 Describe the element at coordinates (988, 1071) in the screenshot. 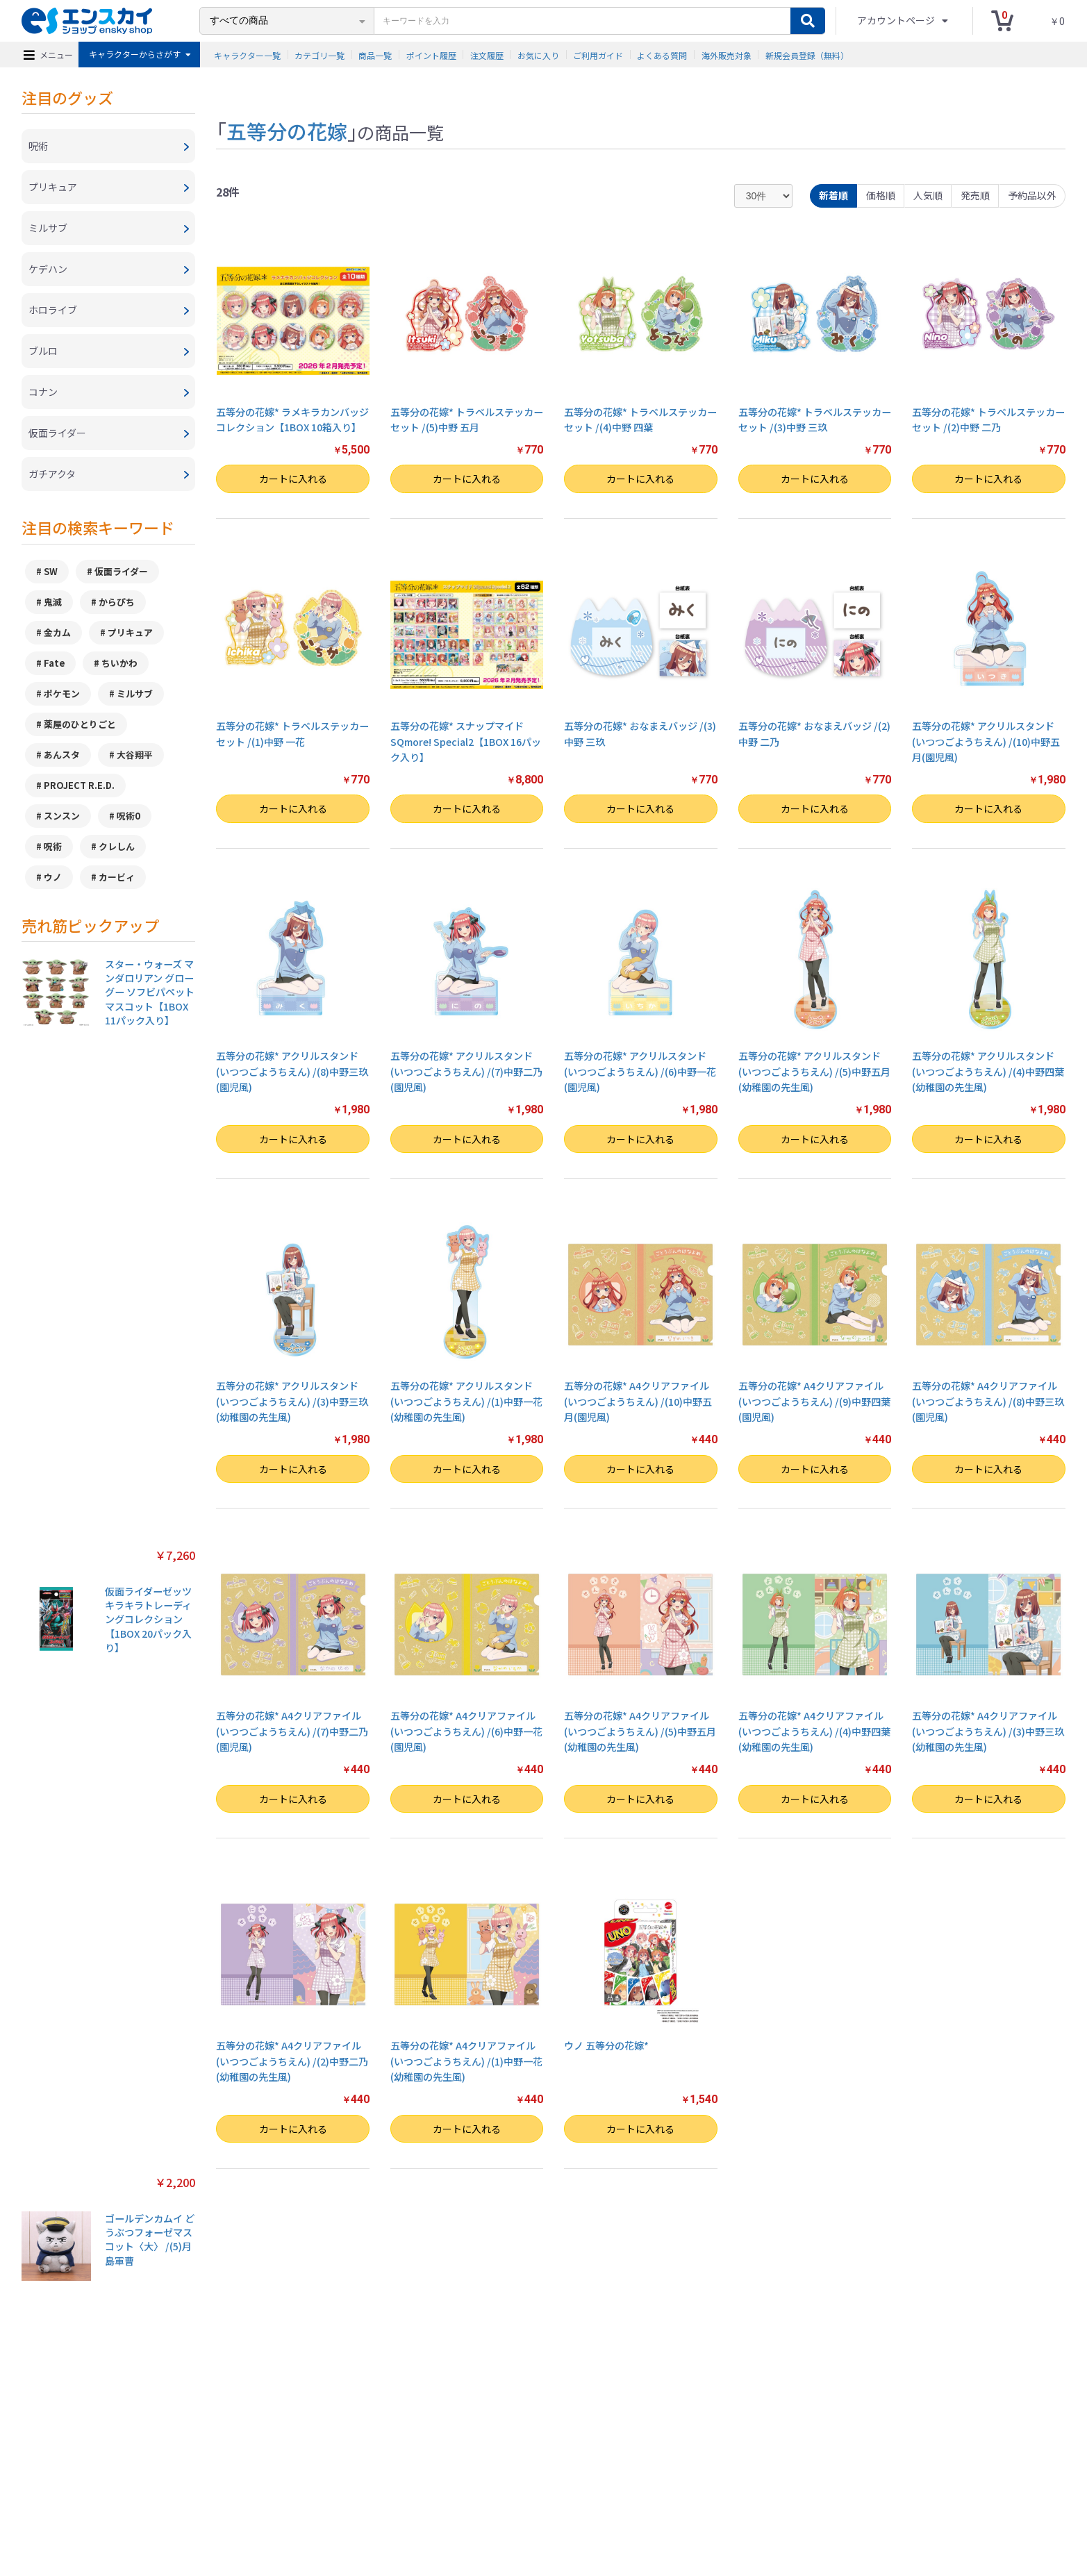

I see `五等分の花嫁* アクリルスタンド(いつつごようちえん) /(4)中野四葉(幼稚園の先生風)` at that location.